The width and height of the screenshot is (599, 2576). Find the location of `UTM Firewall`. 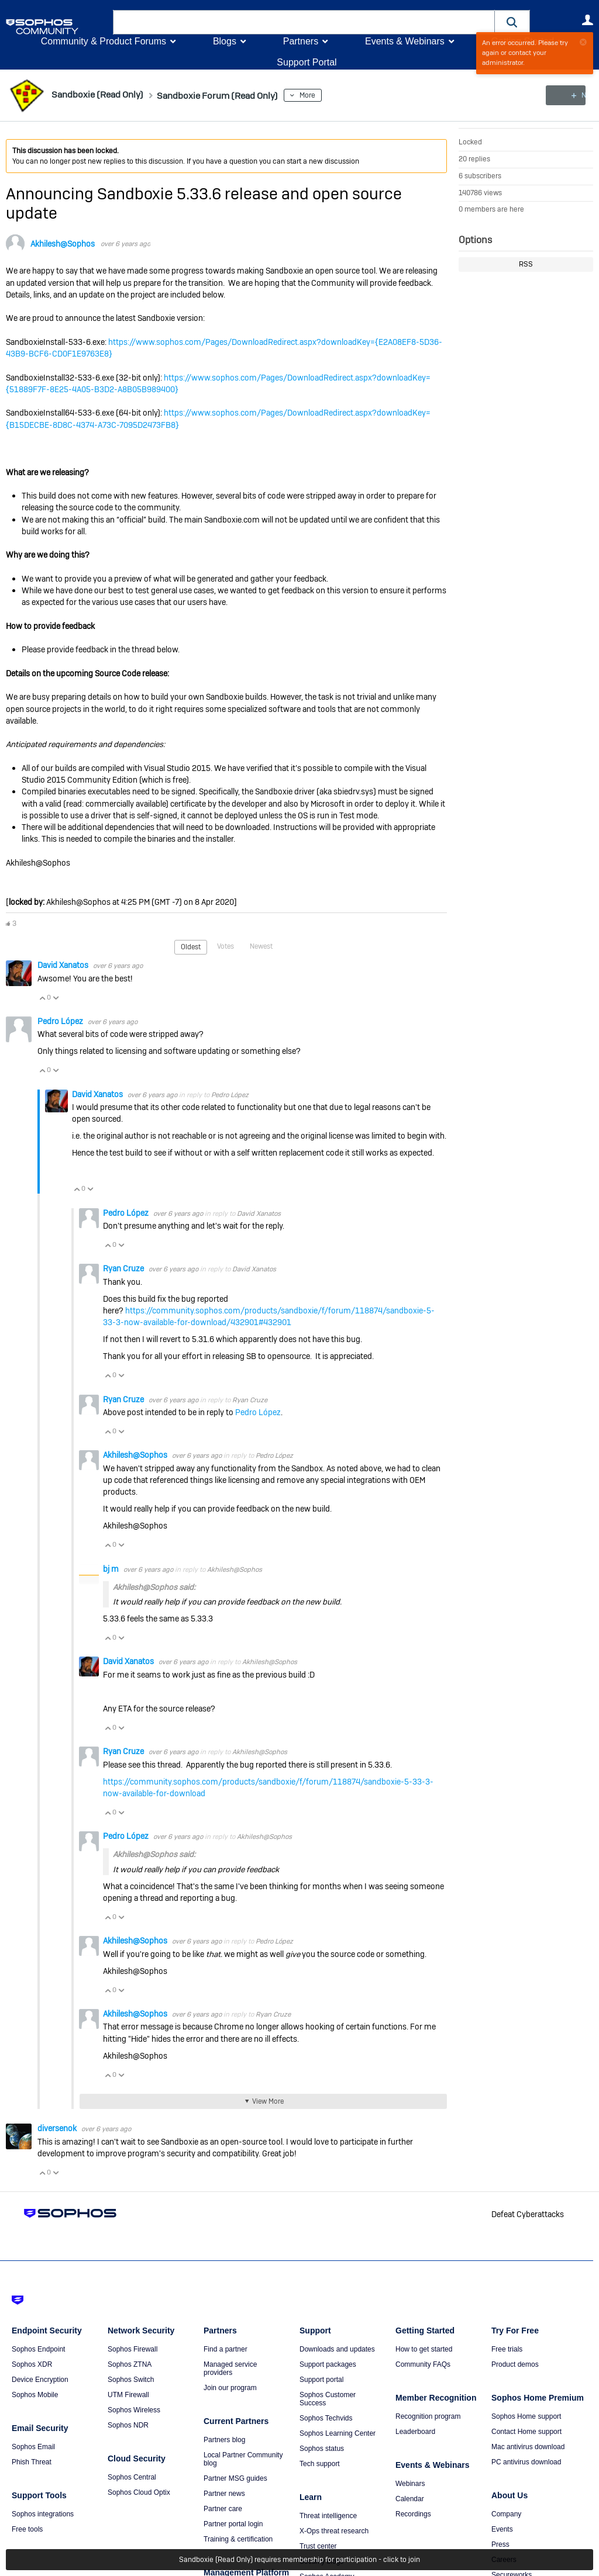

UTM Firewall is located at coordinates (128, 2394).